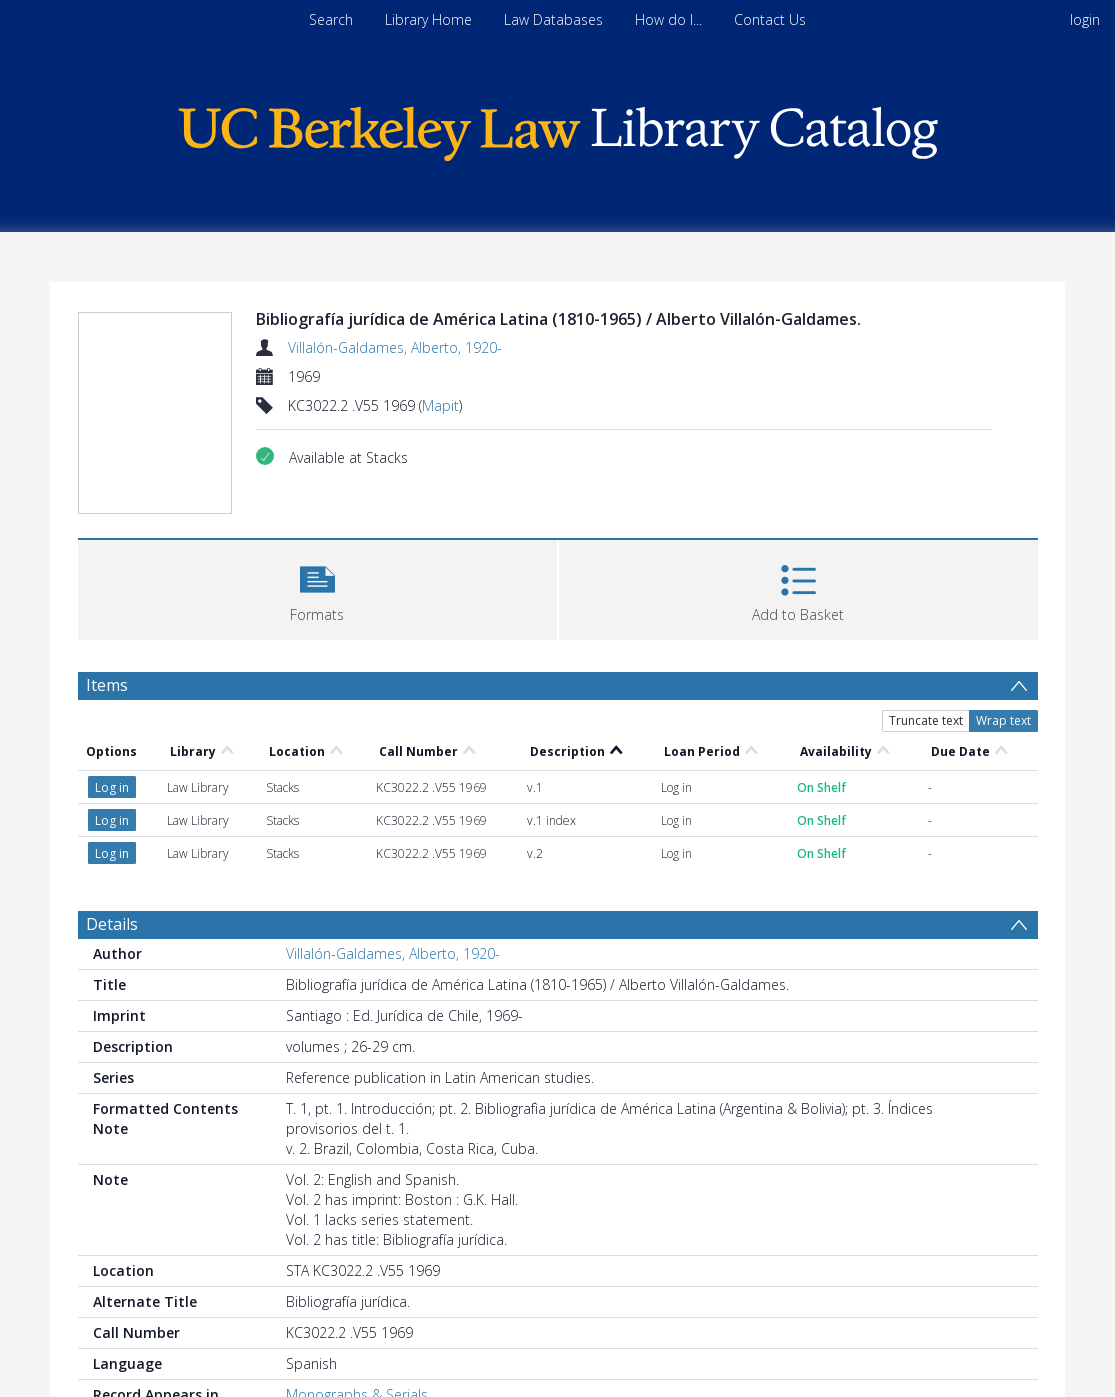 The width and height of the screenshot is (1115, 1397). I want to click on Villalón-Galdames, Alberto, 1920-, so click(395, 347).